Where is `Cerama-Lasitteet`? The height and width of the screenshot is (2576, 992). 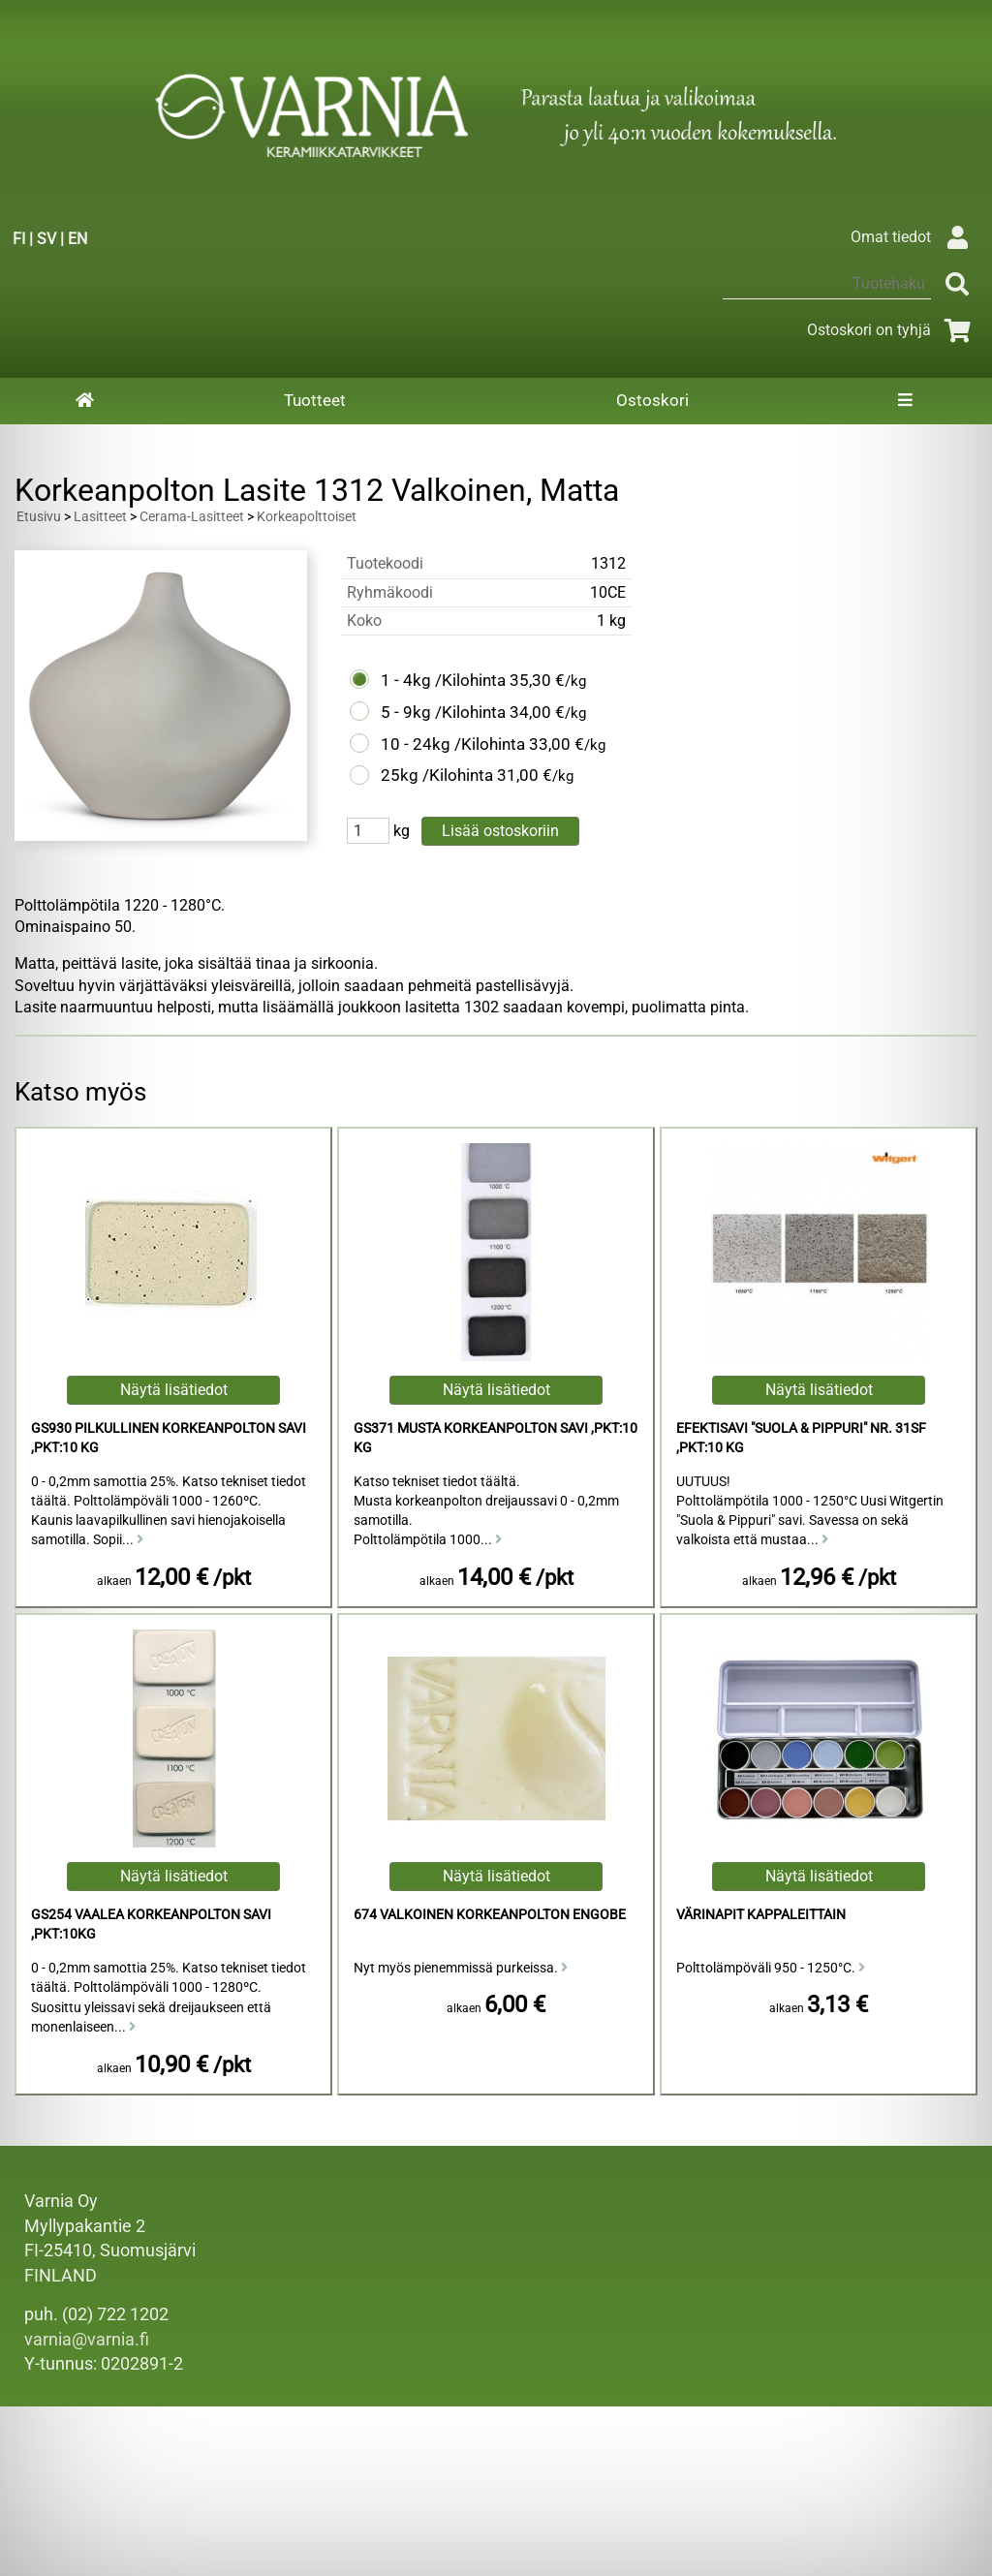
Cerama-Lasitteet is located at coordinates (192, 517).